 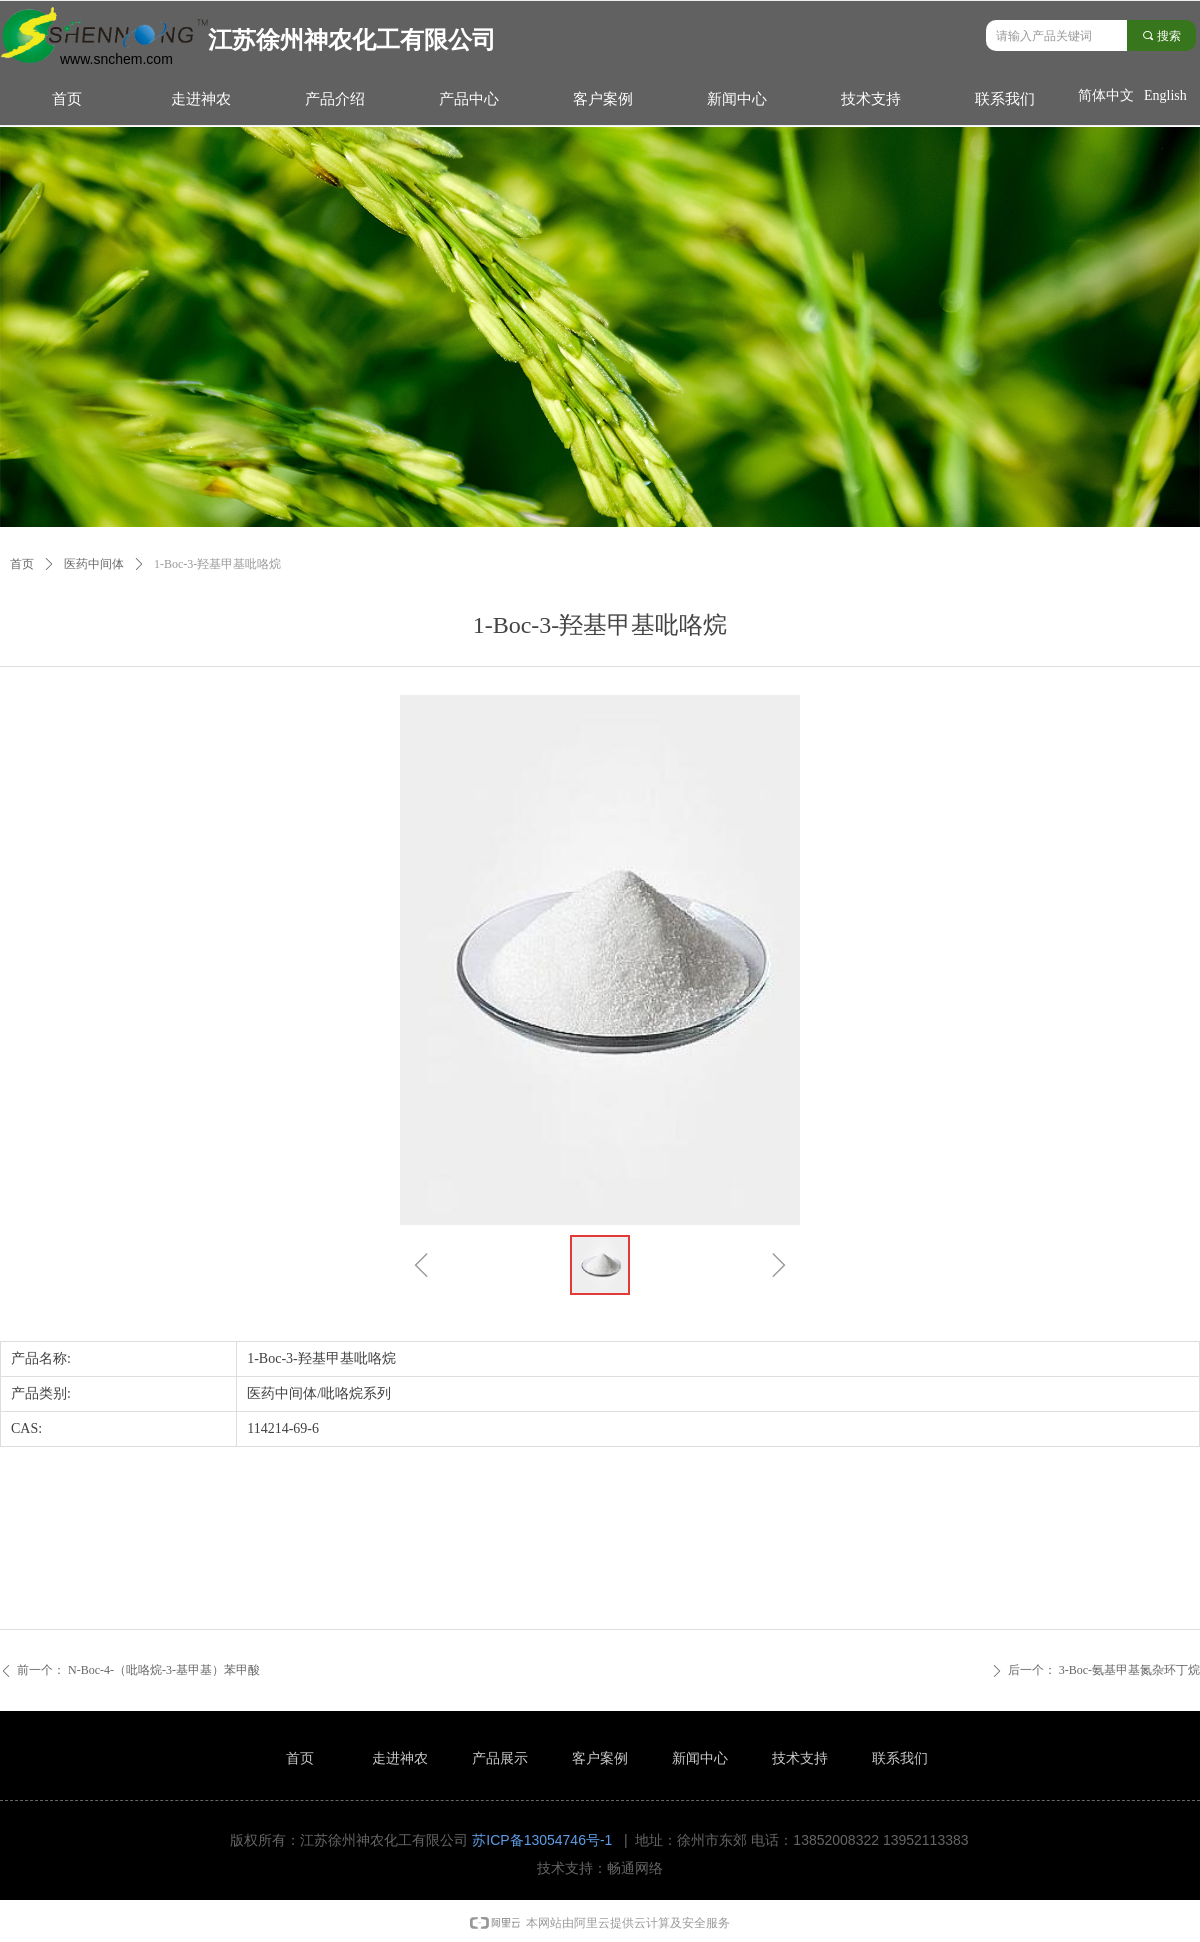 I want to click on 医药中间体, so click(x=94, y=564).